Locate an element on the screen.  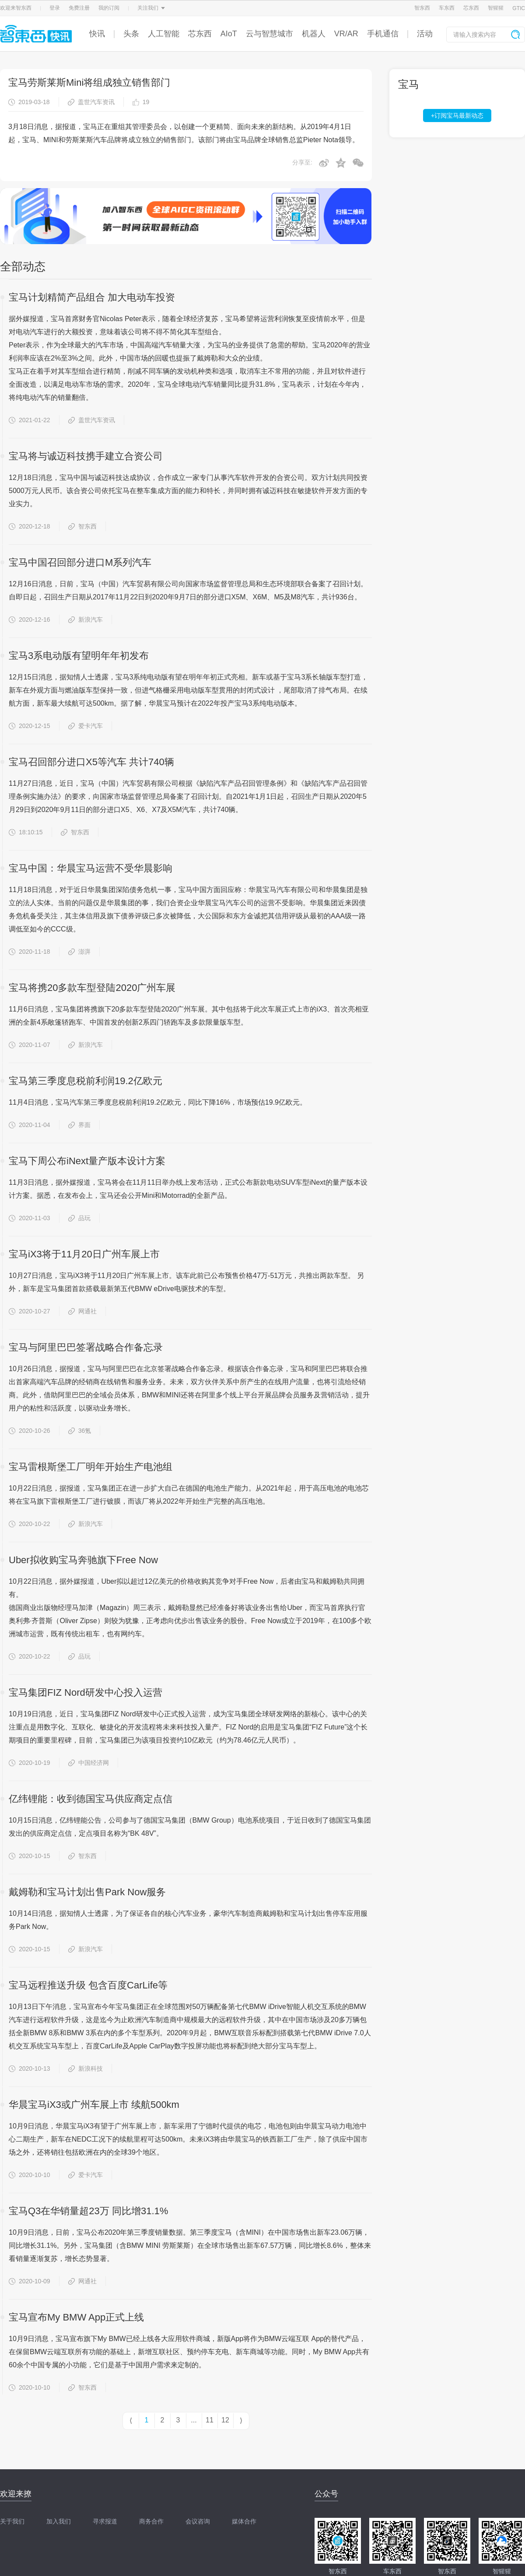
盖世汽车资讯 is located at coordinates (91, 101).